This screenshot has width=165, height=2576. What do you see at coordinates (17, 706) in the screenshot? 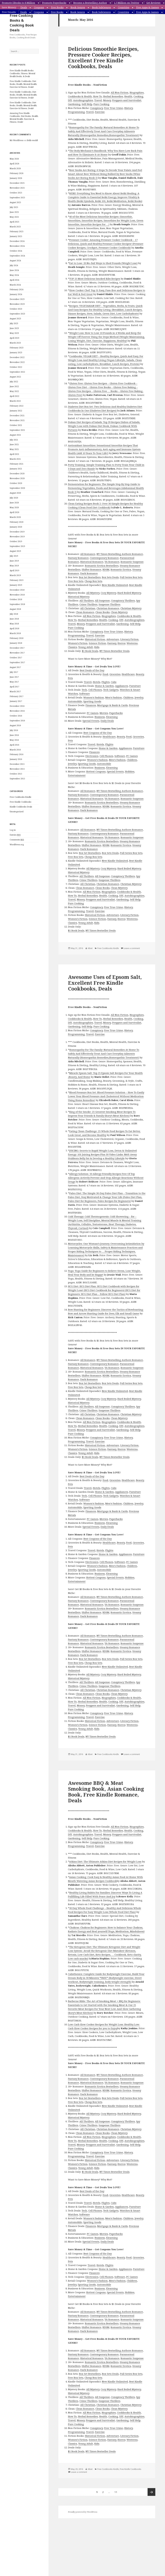
I see `December 2016` at bounding box center [17, 706].